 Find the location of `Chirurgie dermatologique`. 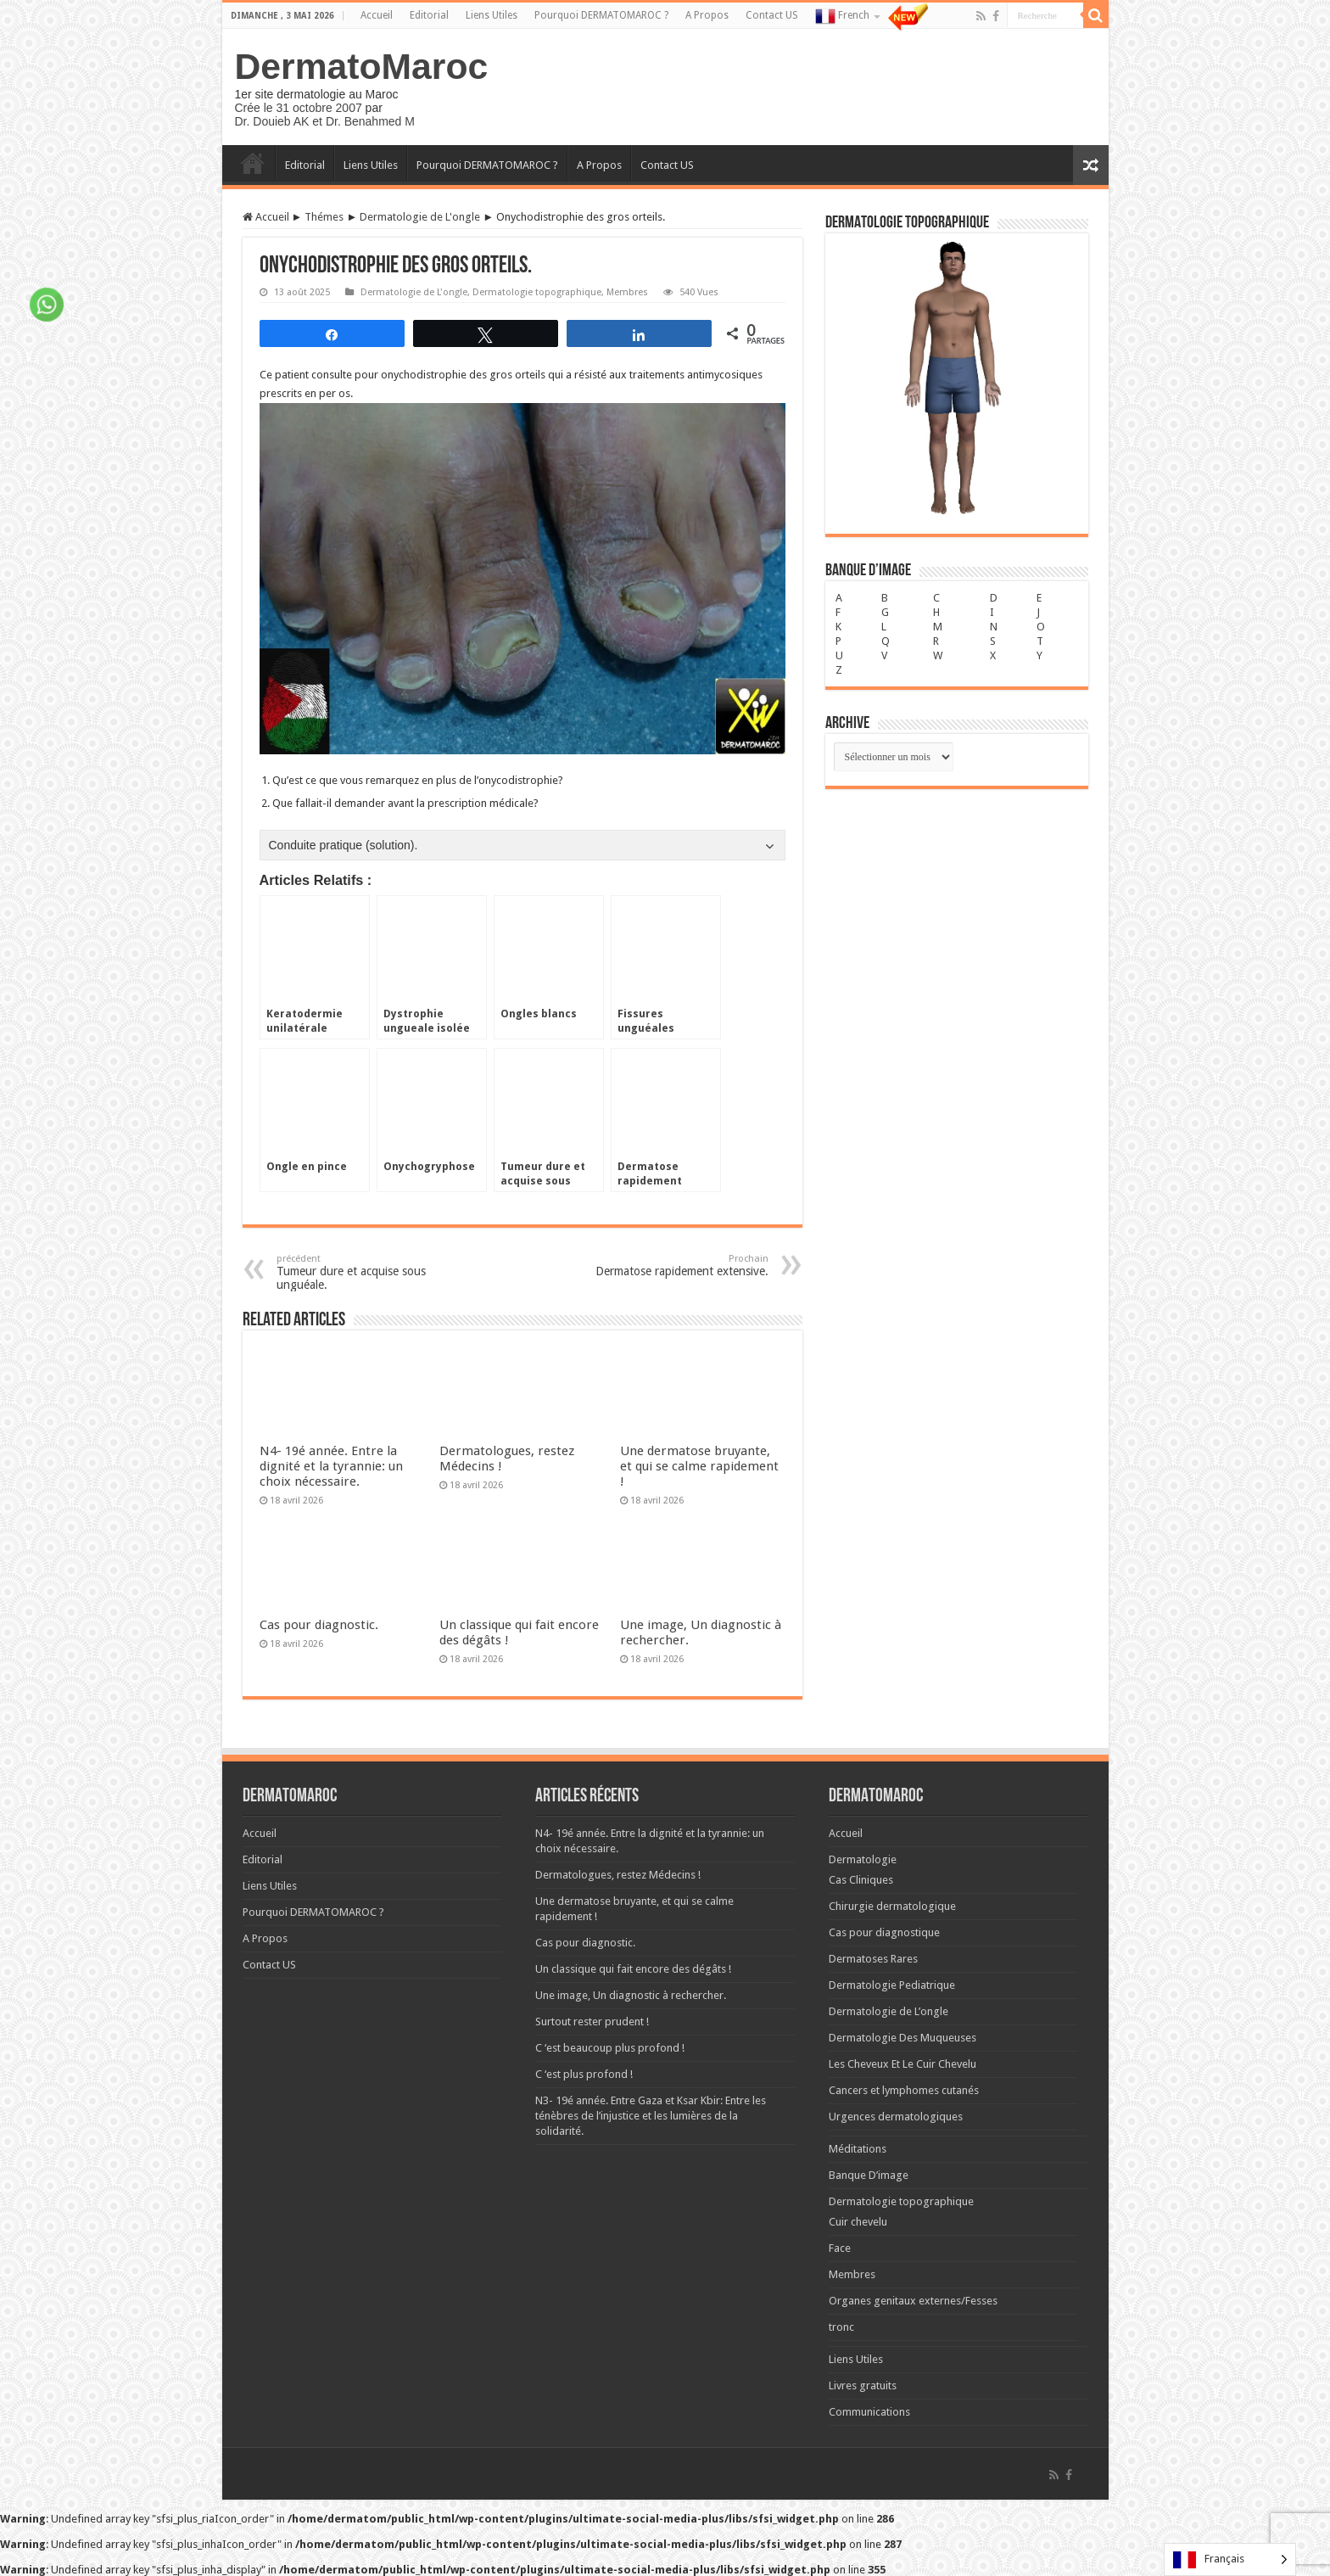

Chirurgie dermatologique is located at coordinates (892, 1906).